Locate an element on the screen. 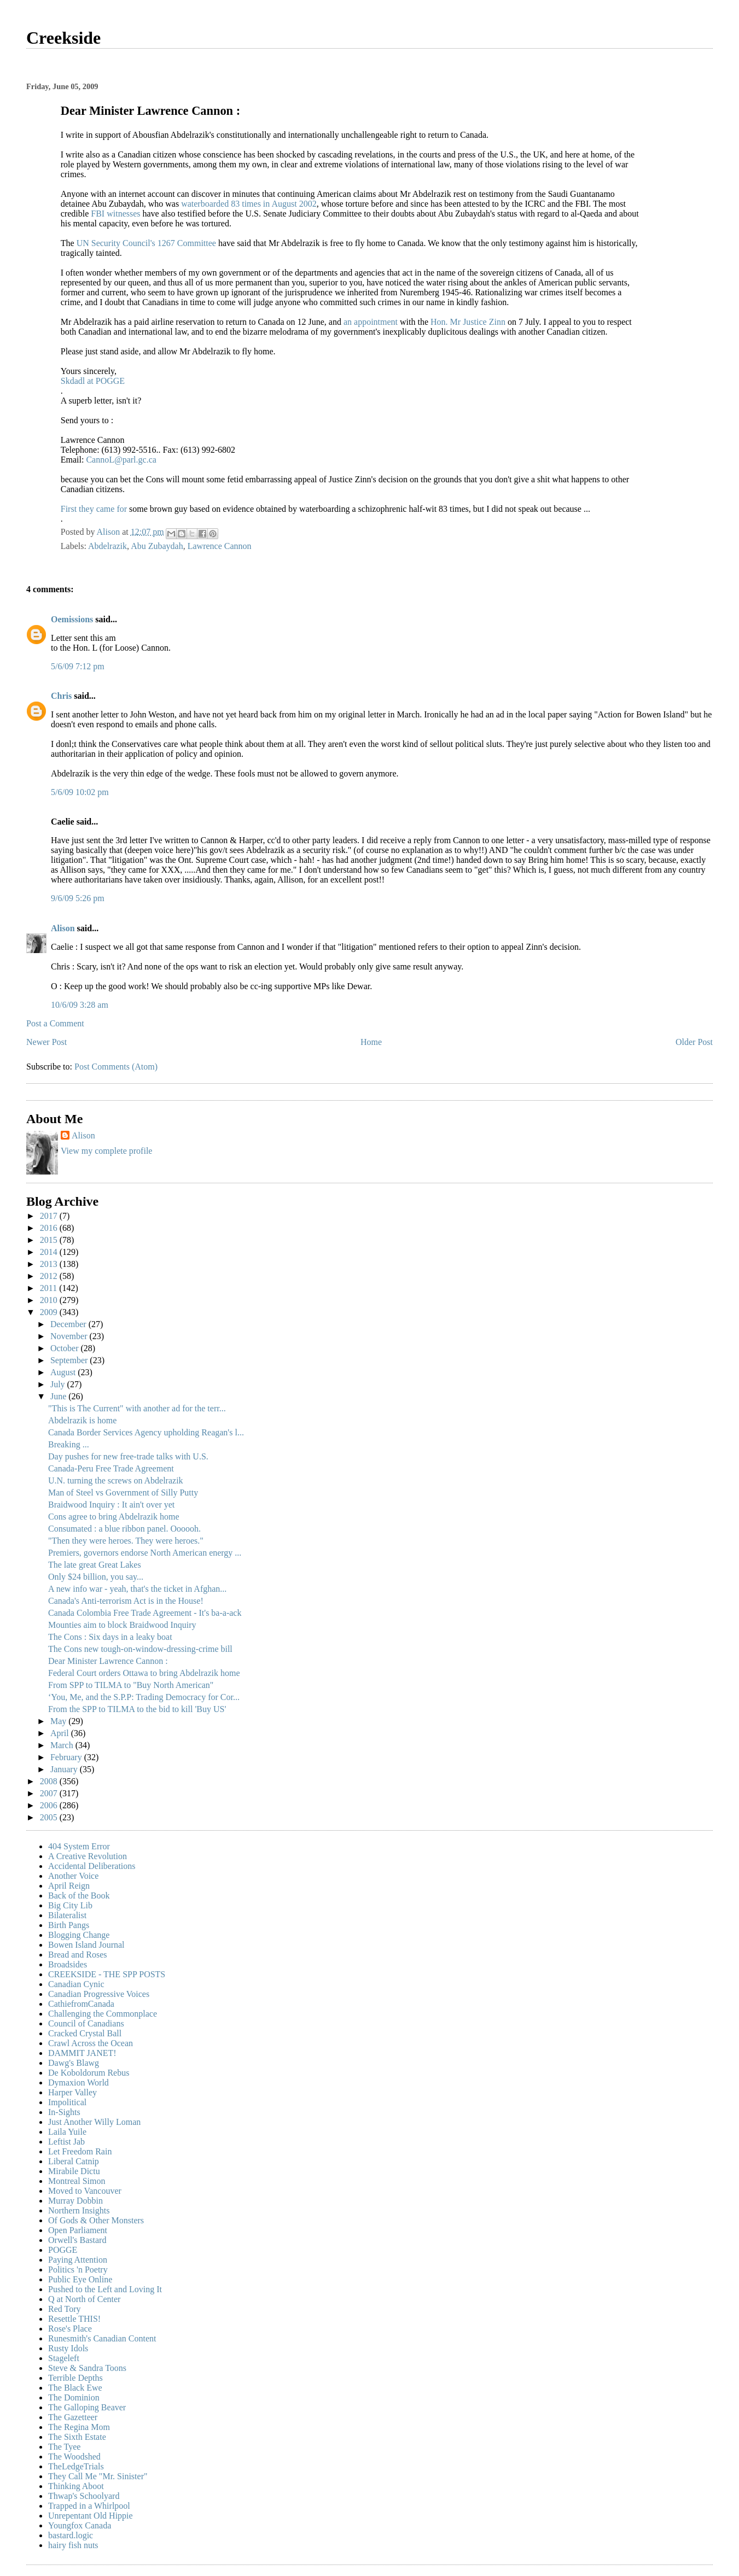 The image size is (739, 2576). The Gazetteer is located at coordinates (72, 2417).